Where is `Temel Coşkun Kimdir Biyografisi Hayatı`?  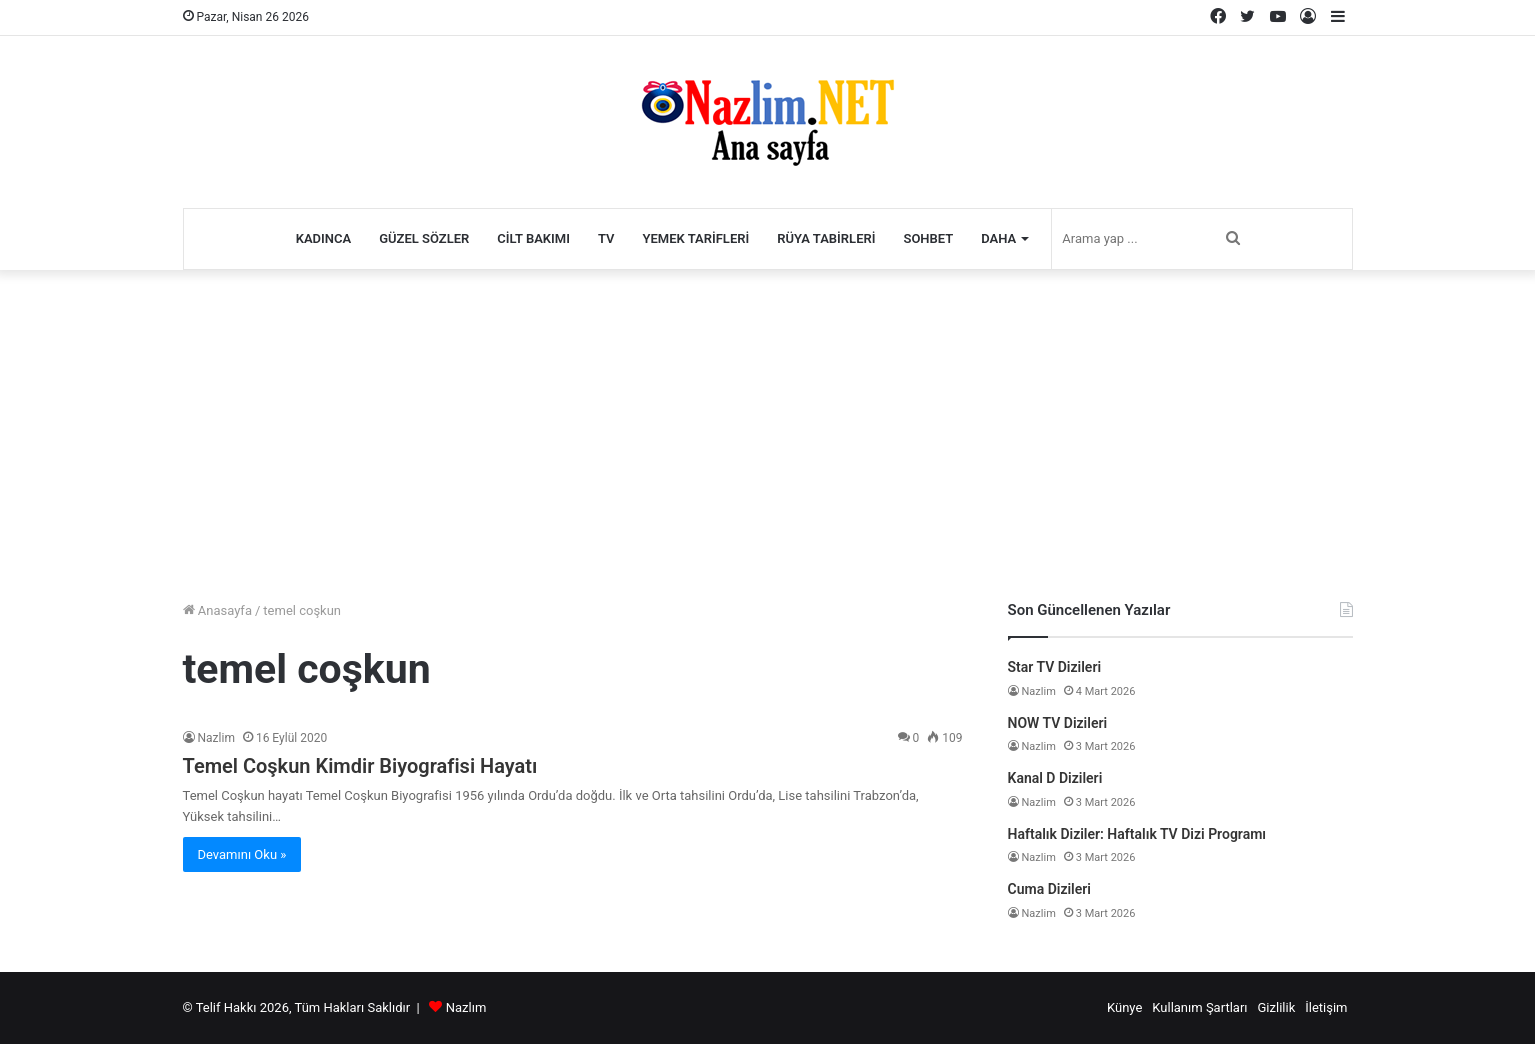 Temel Coşkun Kimdir Biyografisi Hayatı is located at coordinates (360, 766).